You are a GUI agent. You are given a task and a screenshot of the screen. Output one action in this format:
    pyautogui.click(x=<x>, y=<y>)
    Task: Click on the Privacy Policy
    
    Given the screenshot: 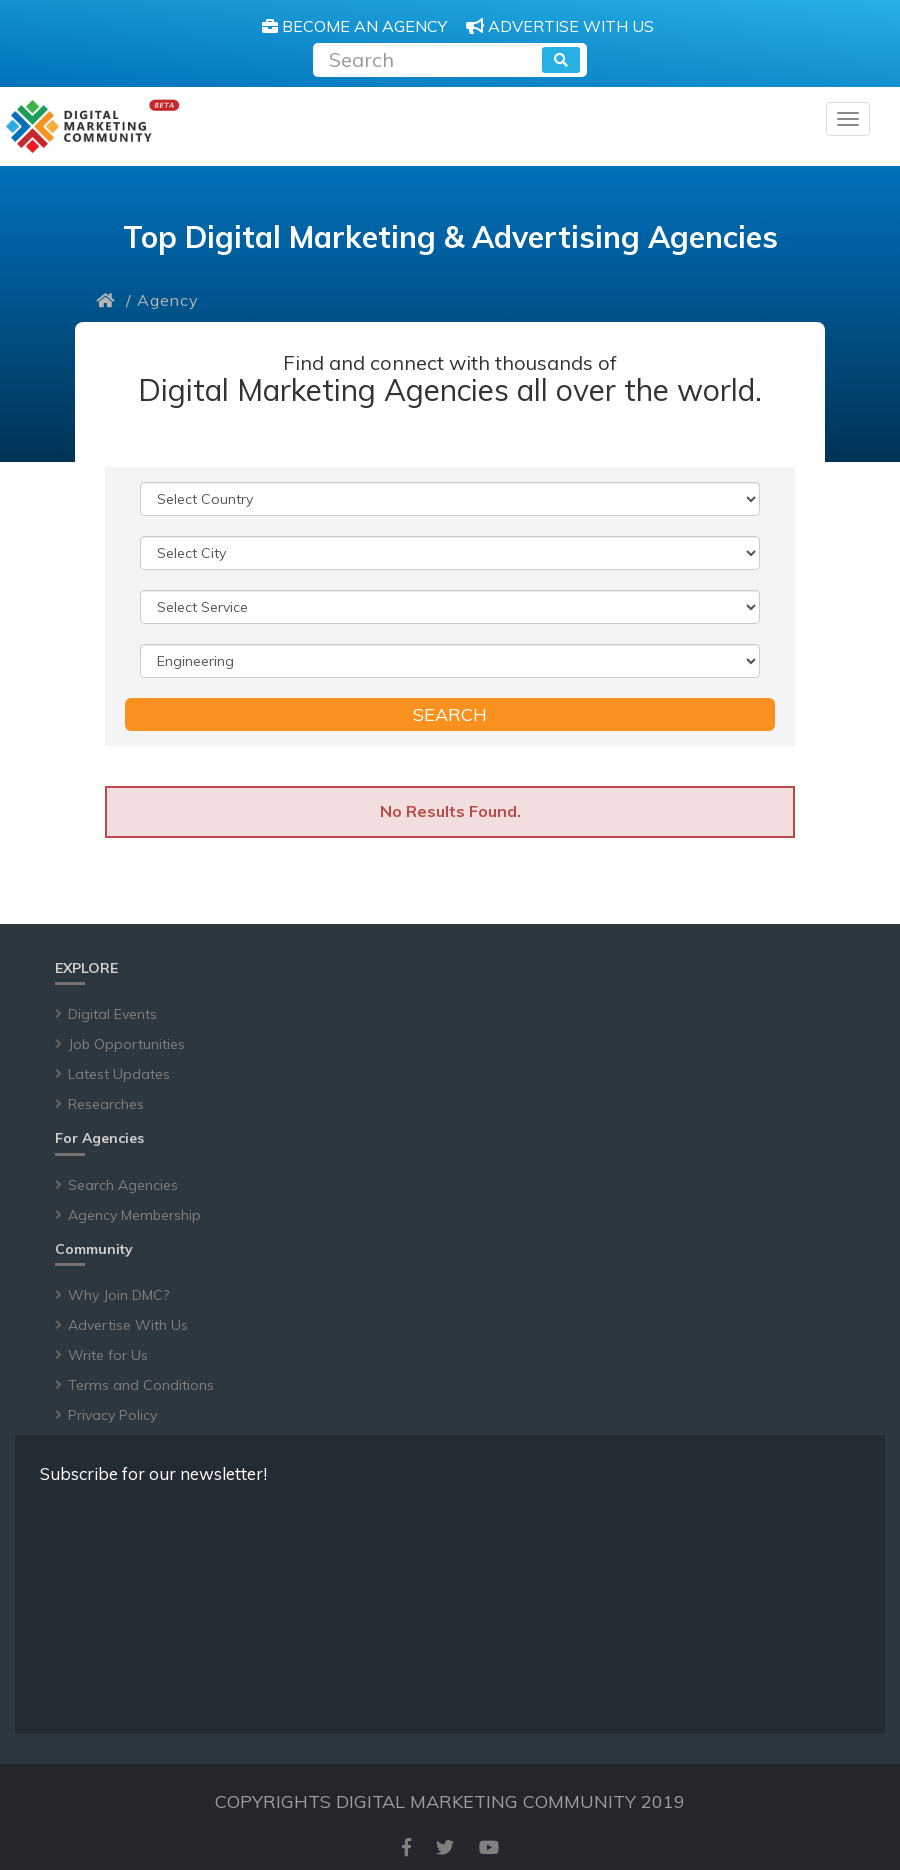 What is the action you would take?
    pyautogui.click(x=112, y=1415)
    